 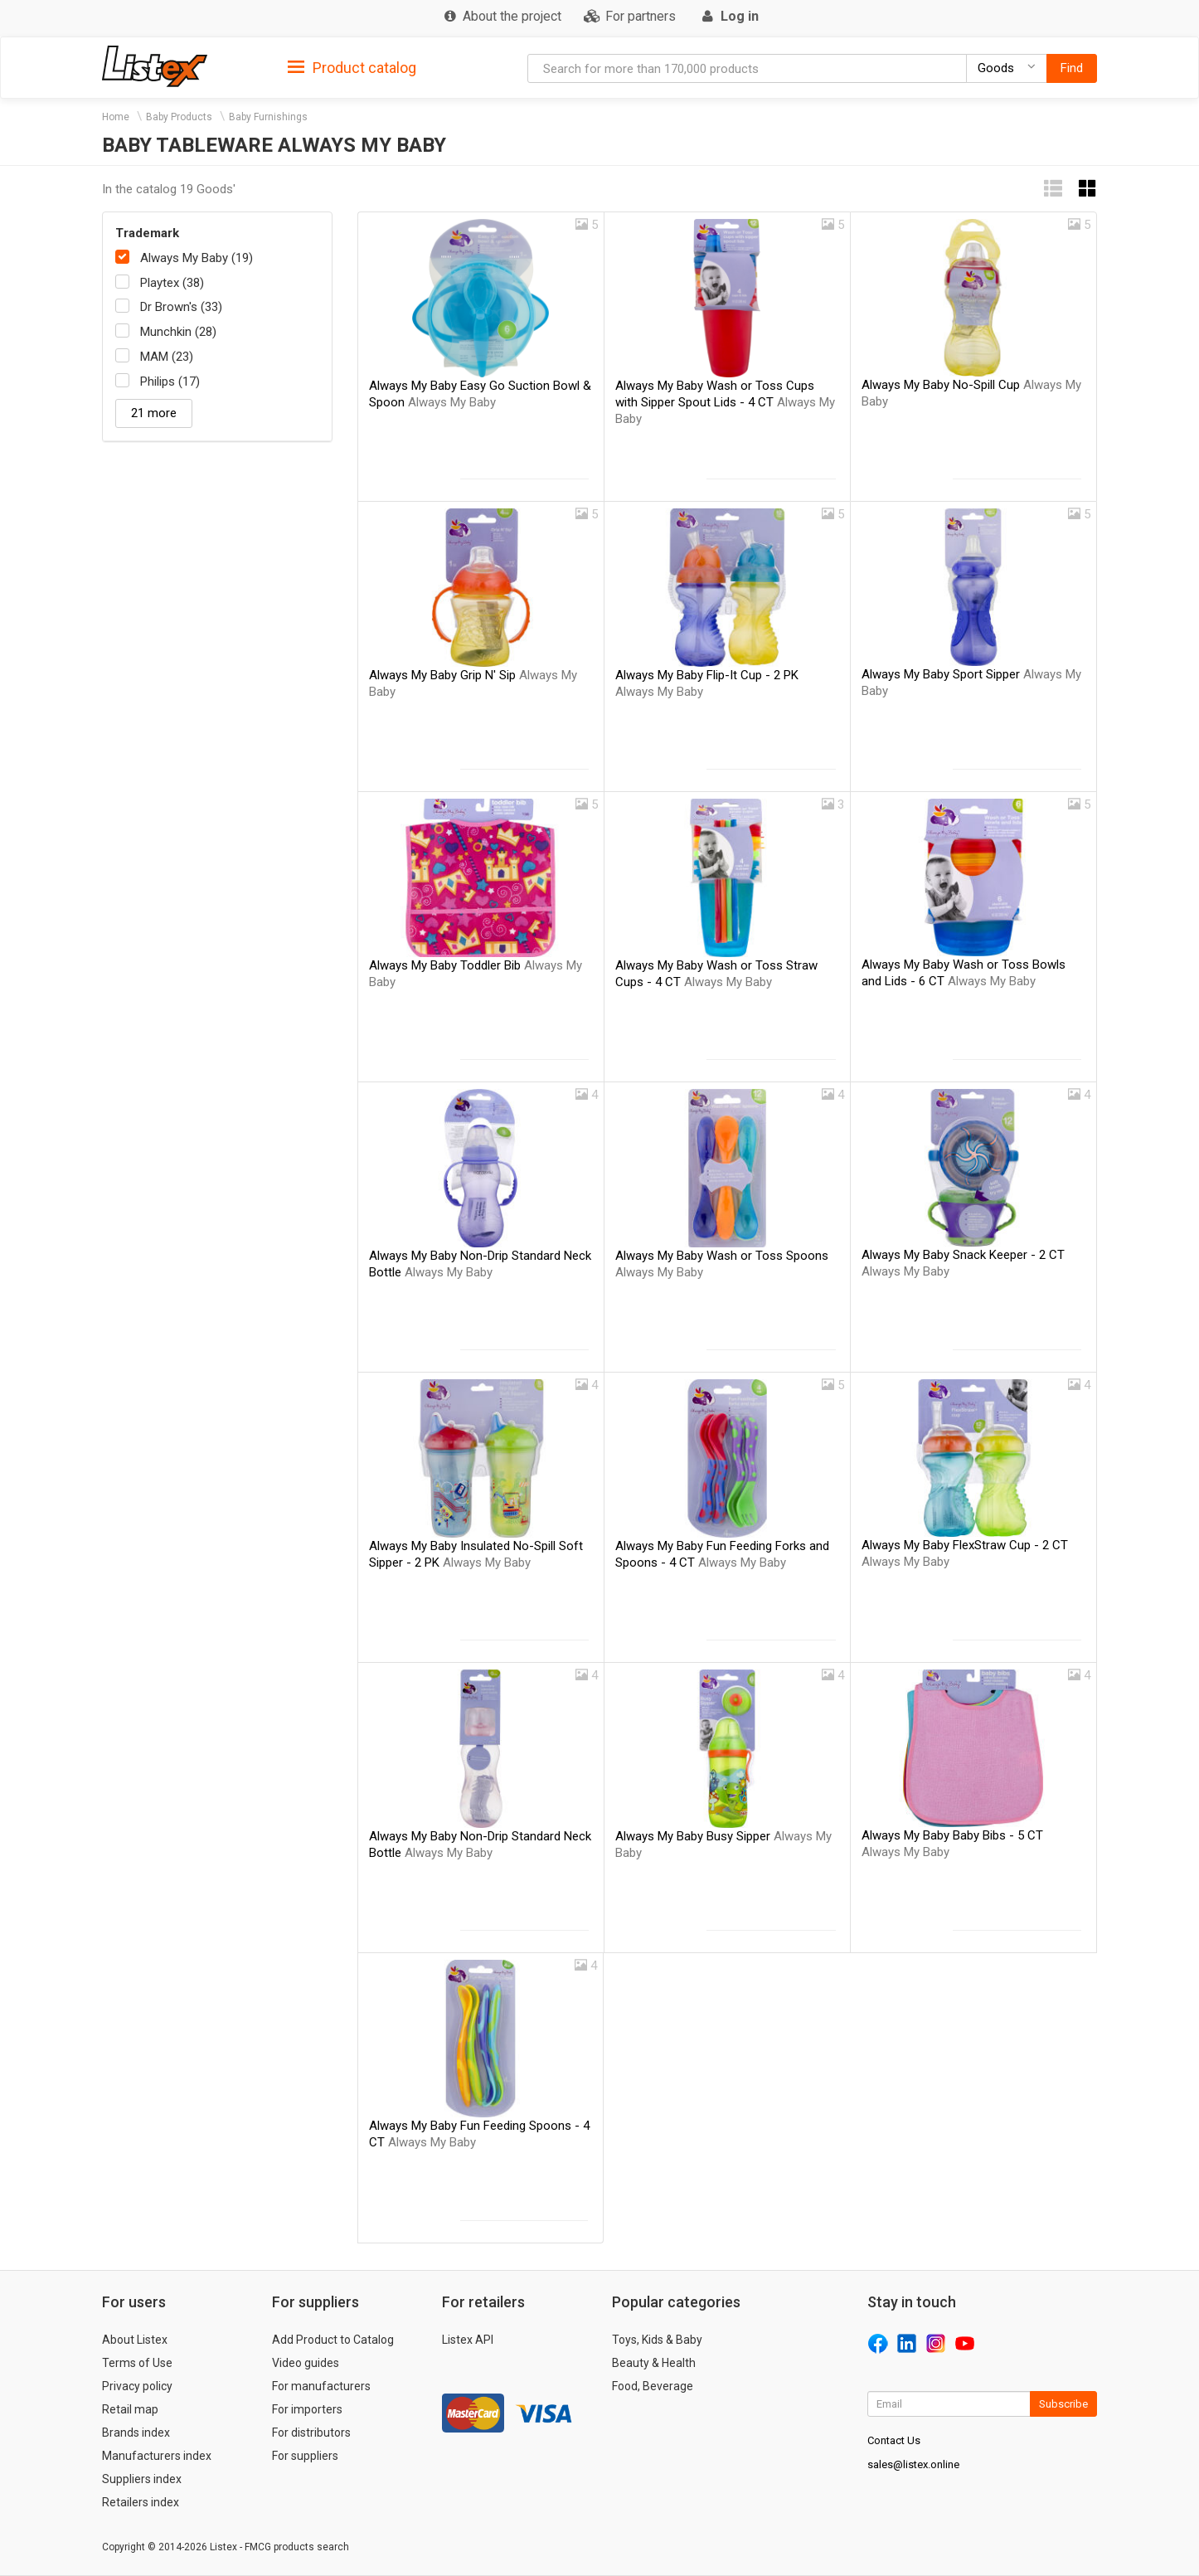 I want to click on Baby Furnishings, so click(x=268, y=117).